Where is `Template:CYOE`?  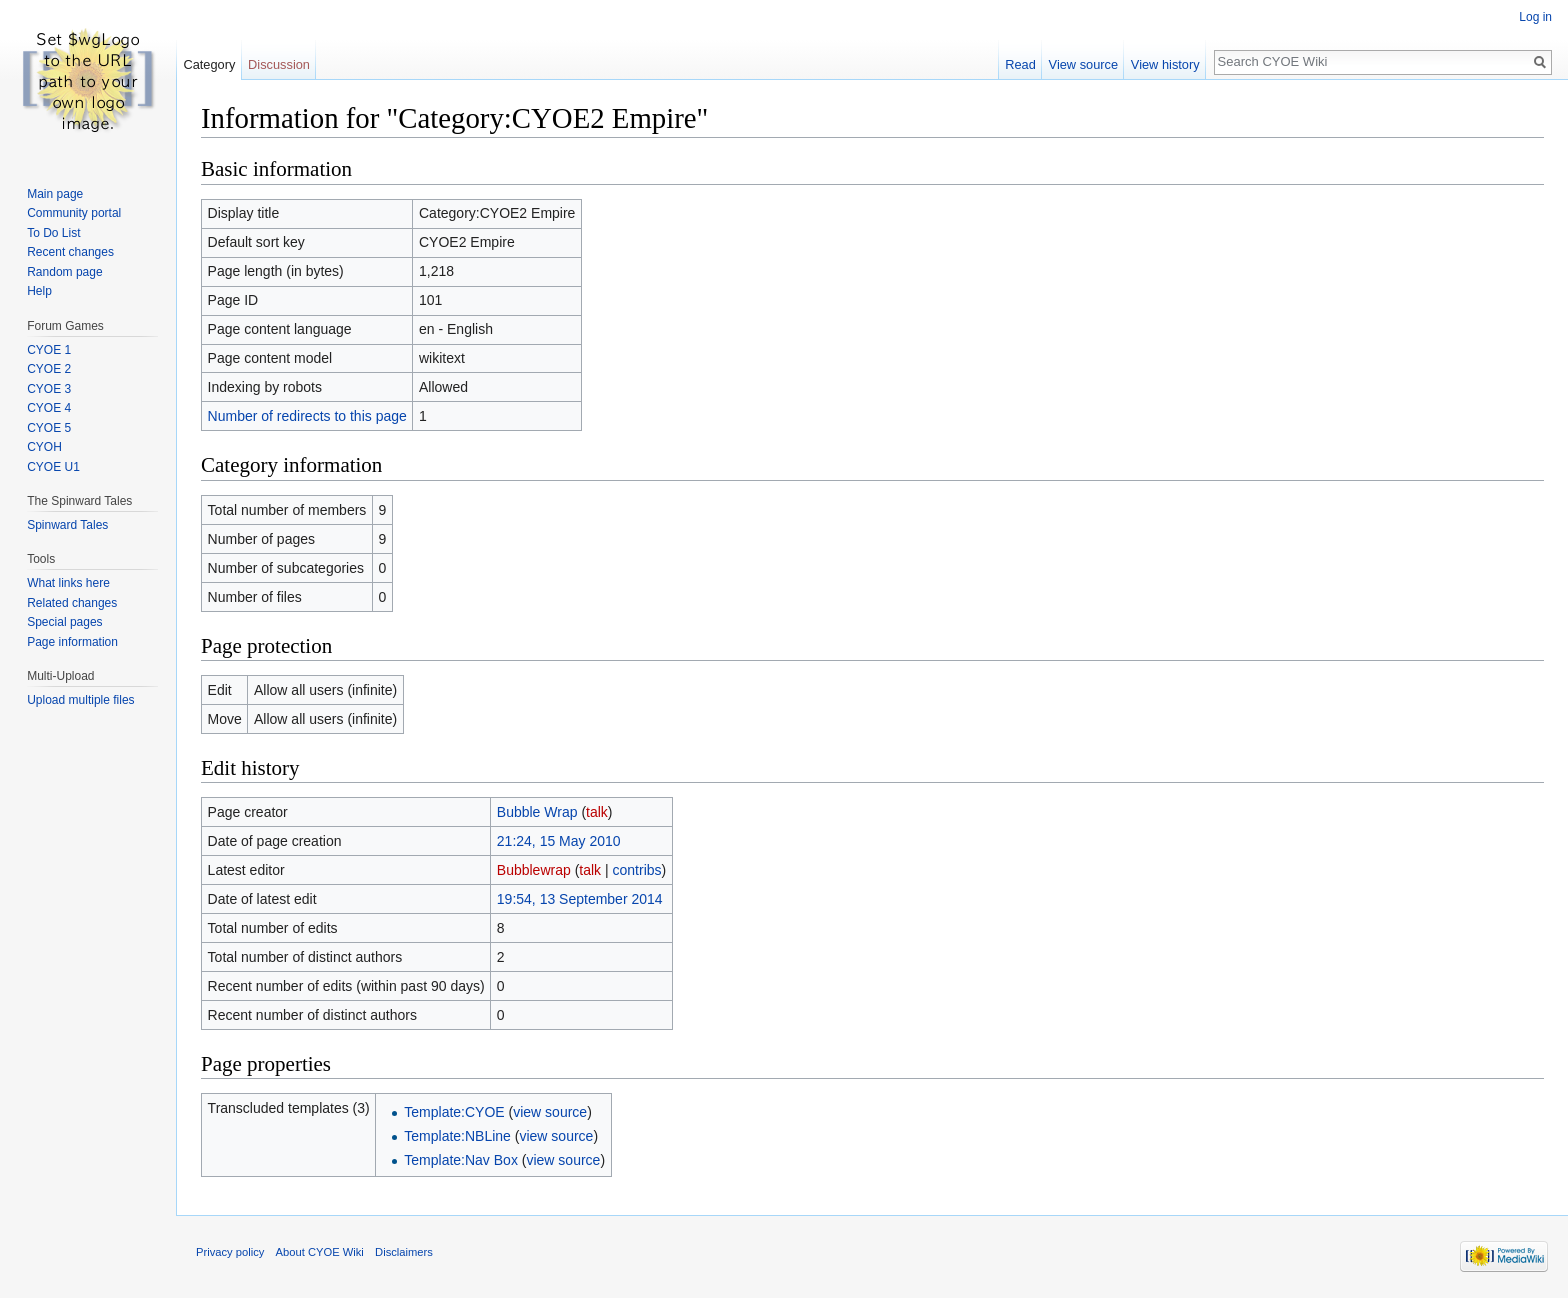 Template:CYOE is located at coordinates (454, 1112).